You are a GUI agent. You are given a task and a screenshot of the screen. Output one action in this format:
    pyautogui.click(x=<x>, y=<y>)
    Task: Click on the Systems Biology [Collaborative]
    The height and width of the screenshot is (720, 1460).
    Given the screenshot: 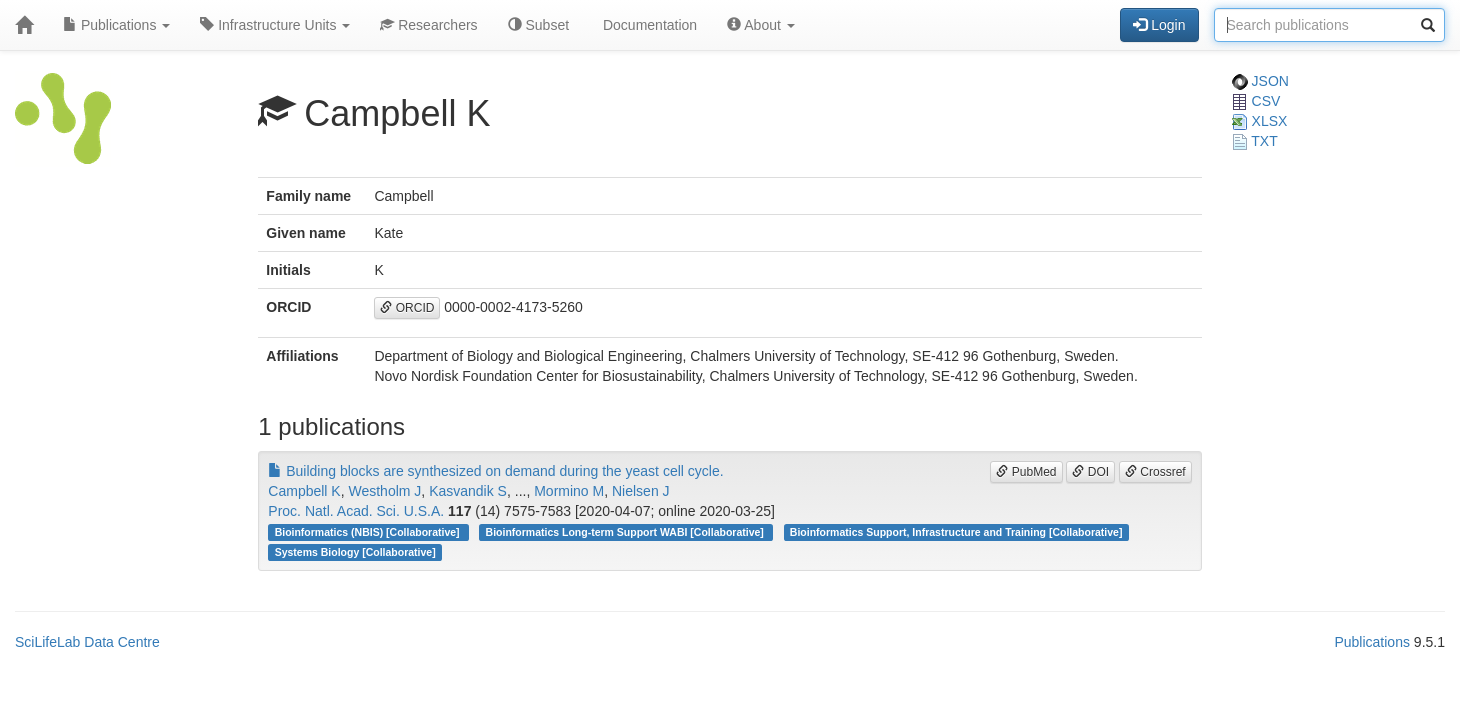 What is the action you would take?
    pyautogui.click(x=355, y=552)
    